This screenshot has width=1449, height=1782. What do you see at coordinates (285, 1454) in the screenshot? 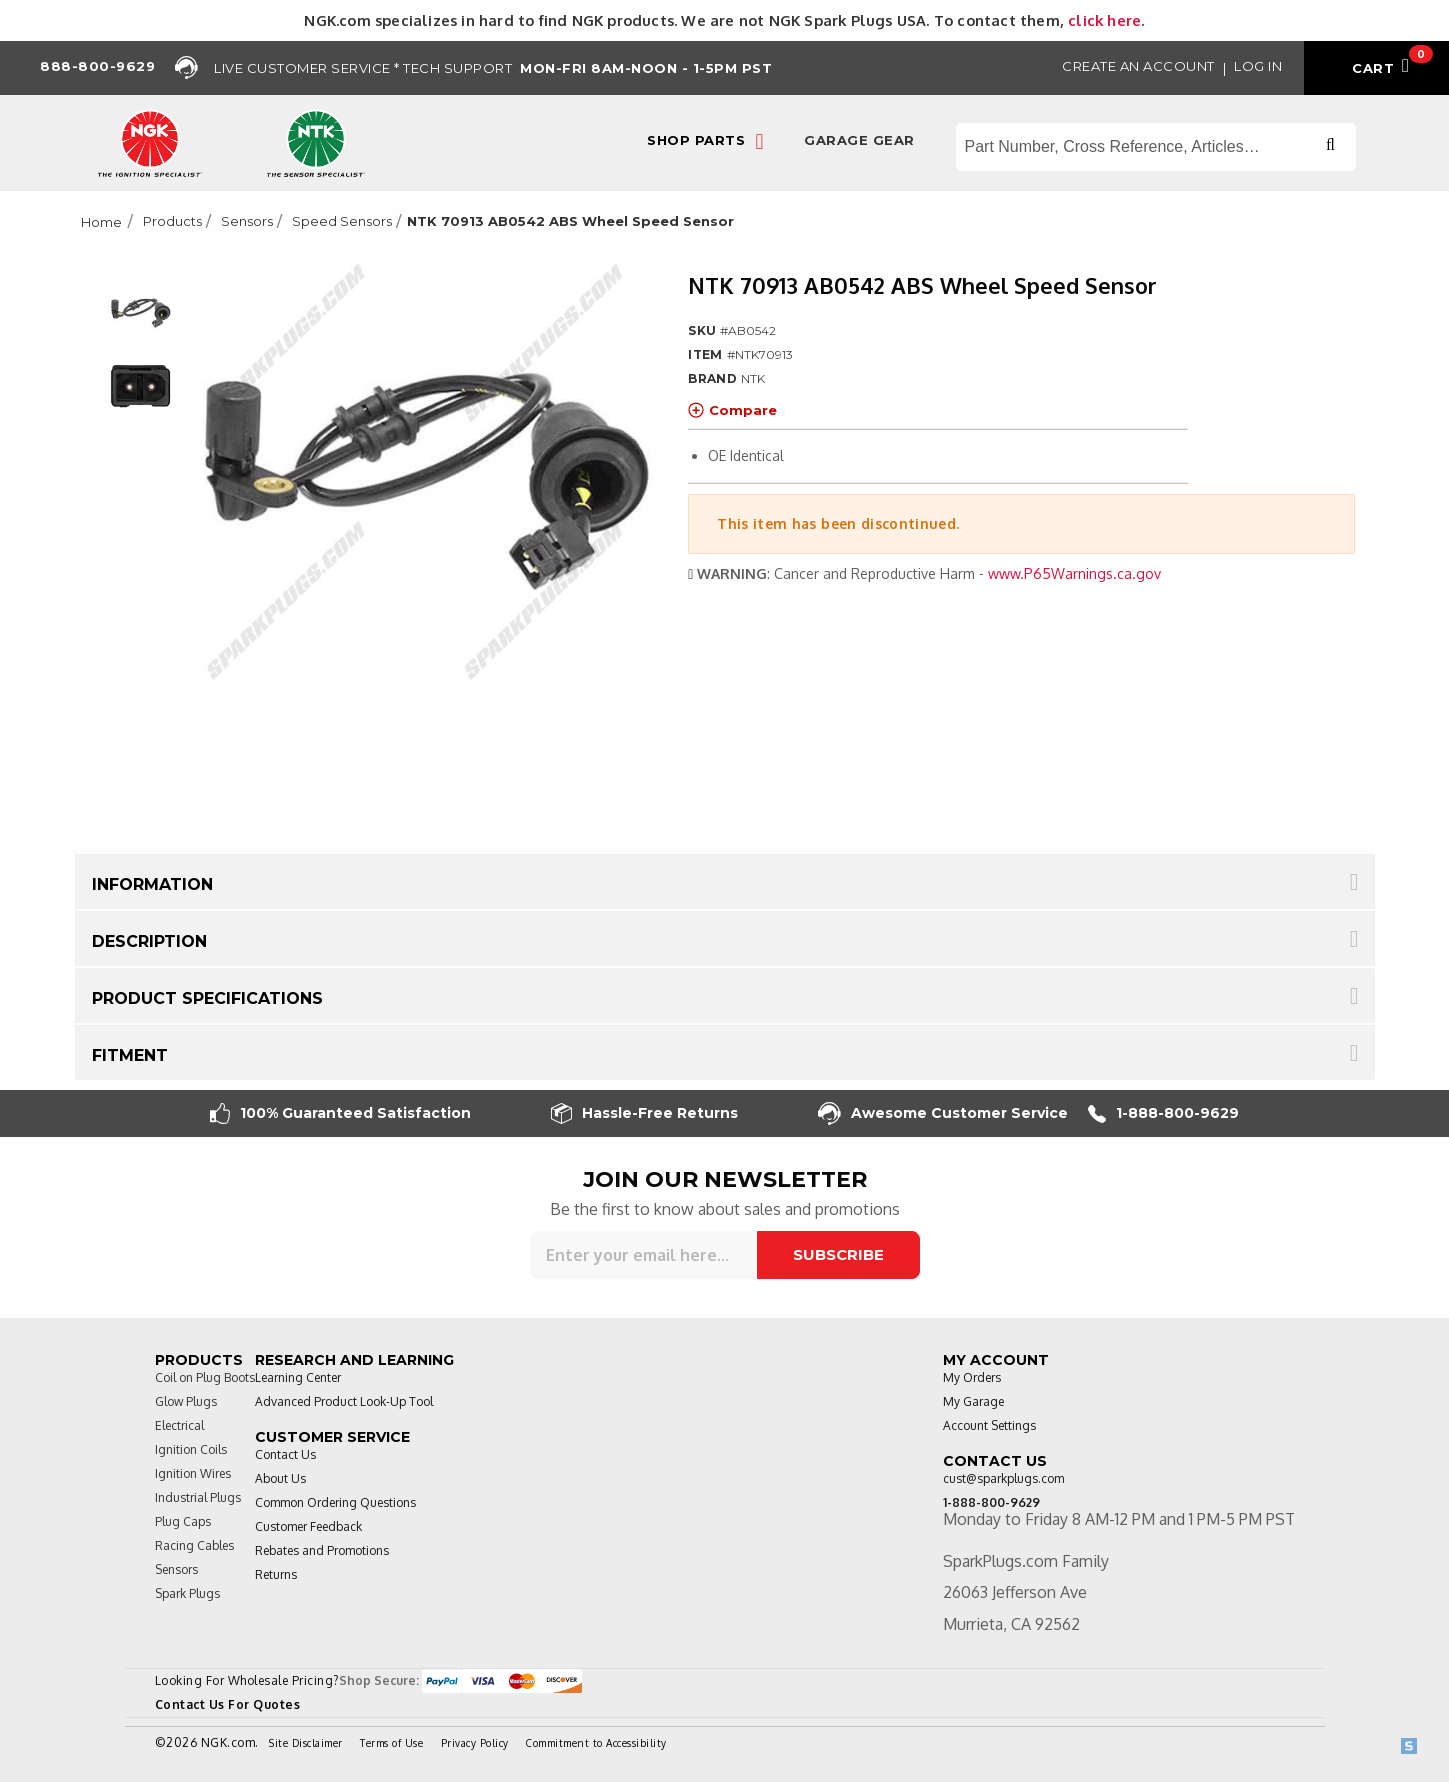
I see `Contact Us` at bounding box center [285, 1454].